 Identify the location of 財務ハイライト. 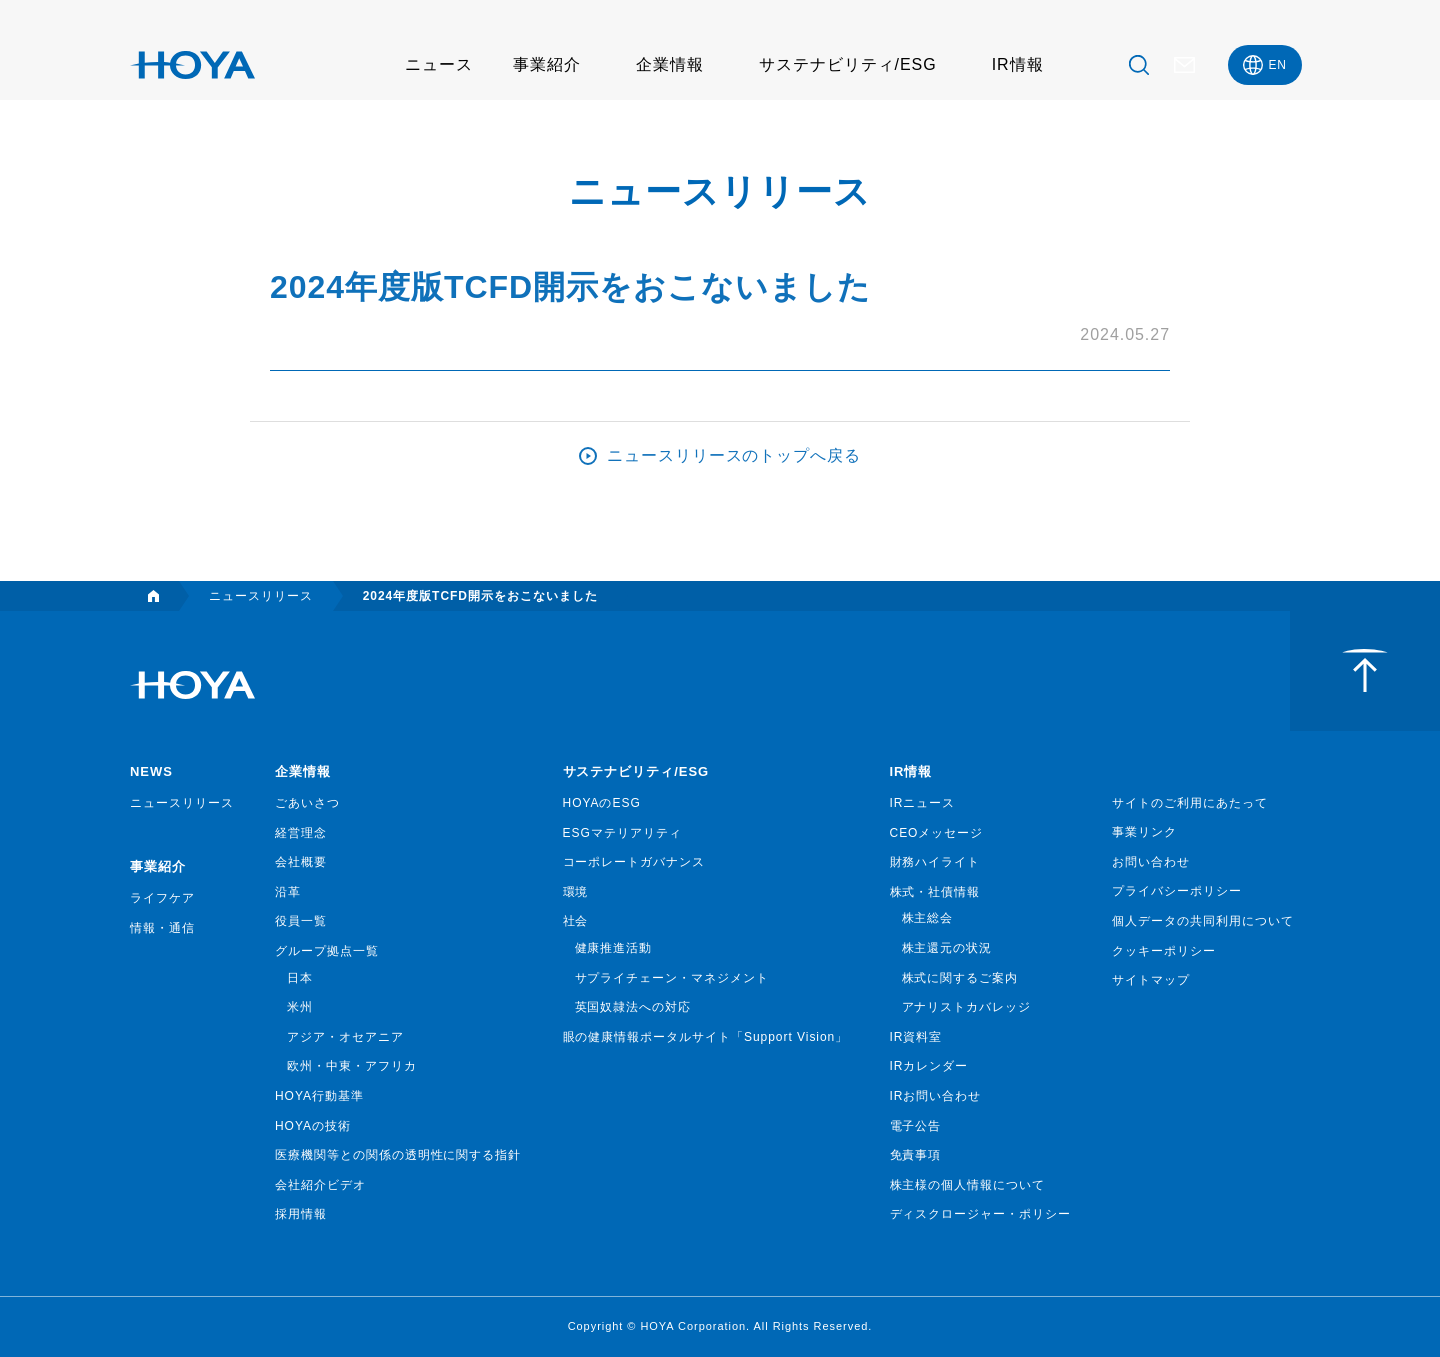
(935, 862).